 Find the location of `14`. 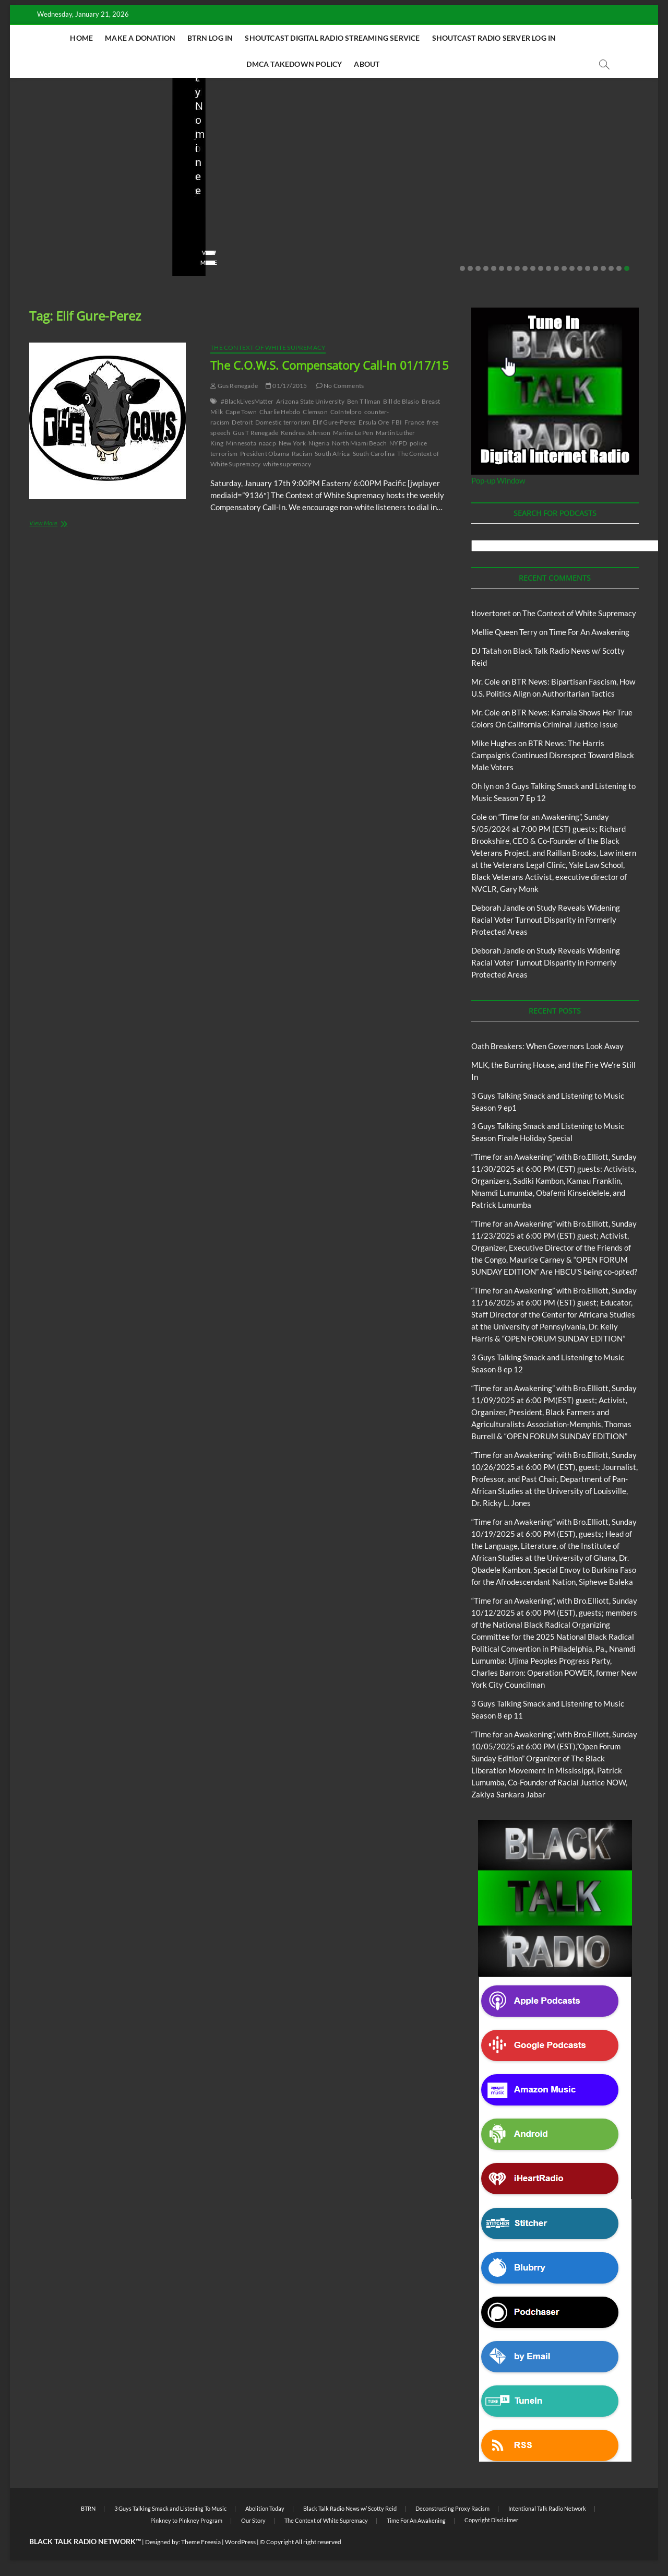

14 is located at coordinates (564, 268).